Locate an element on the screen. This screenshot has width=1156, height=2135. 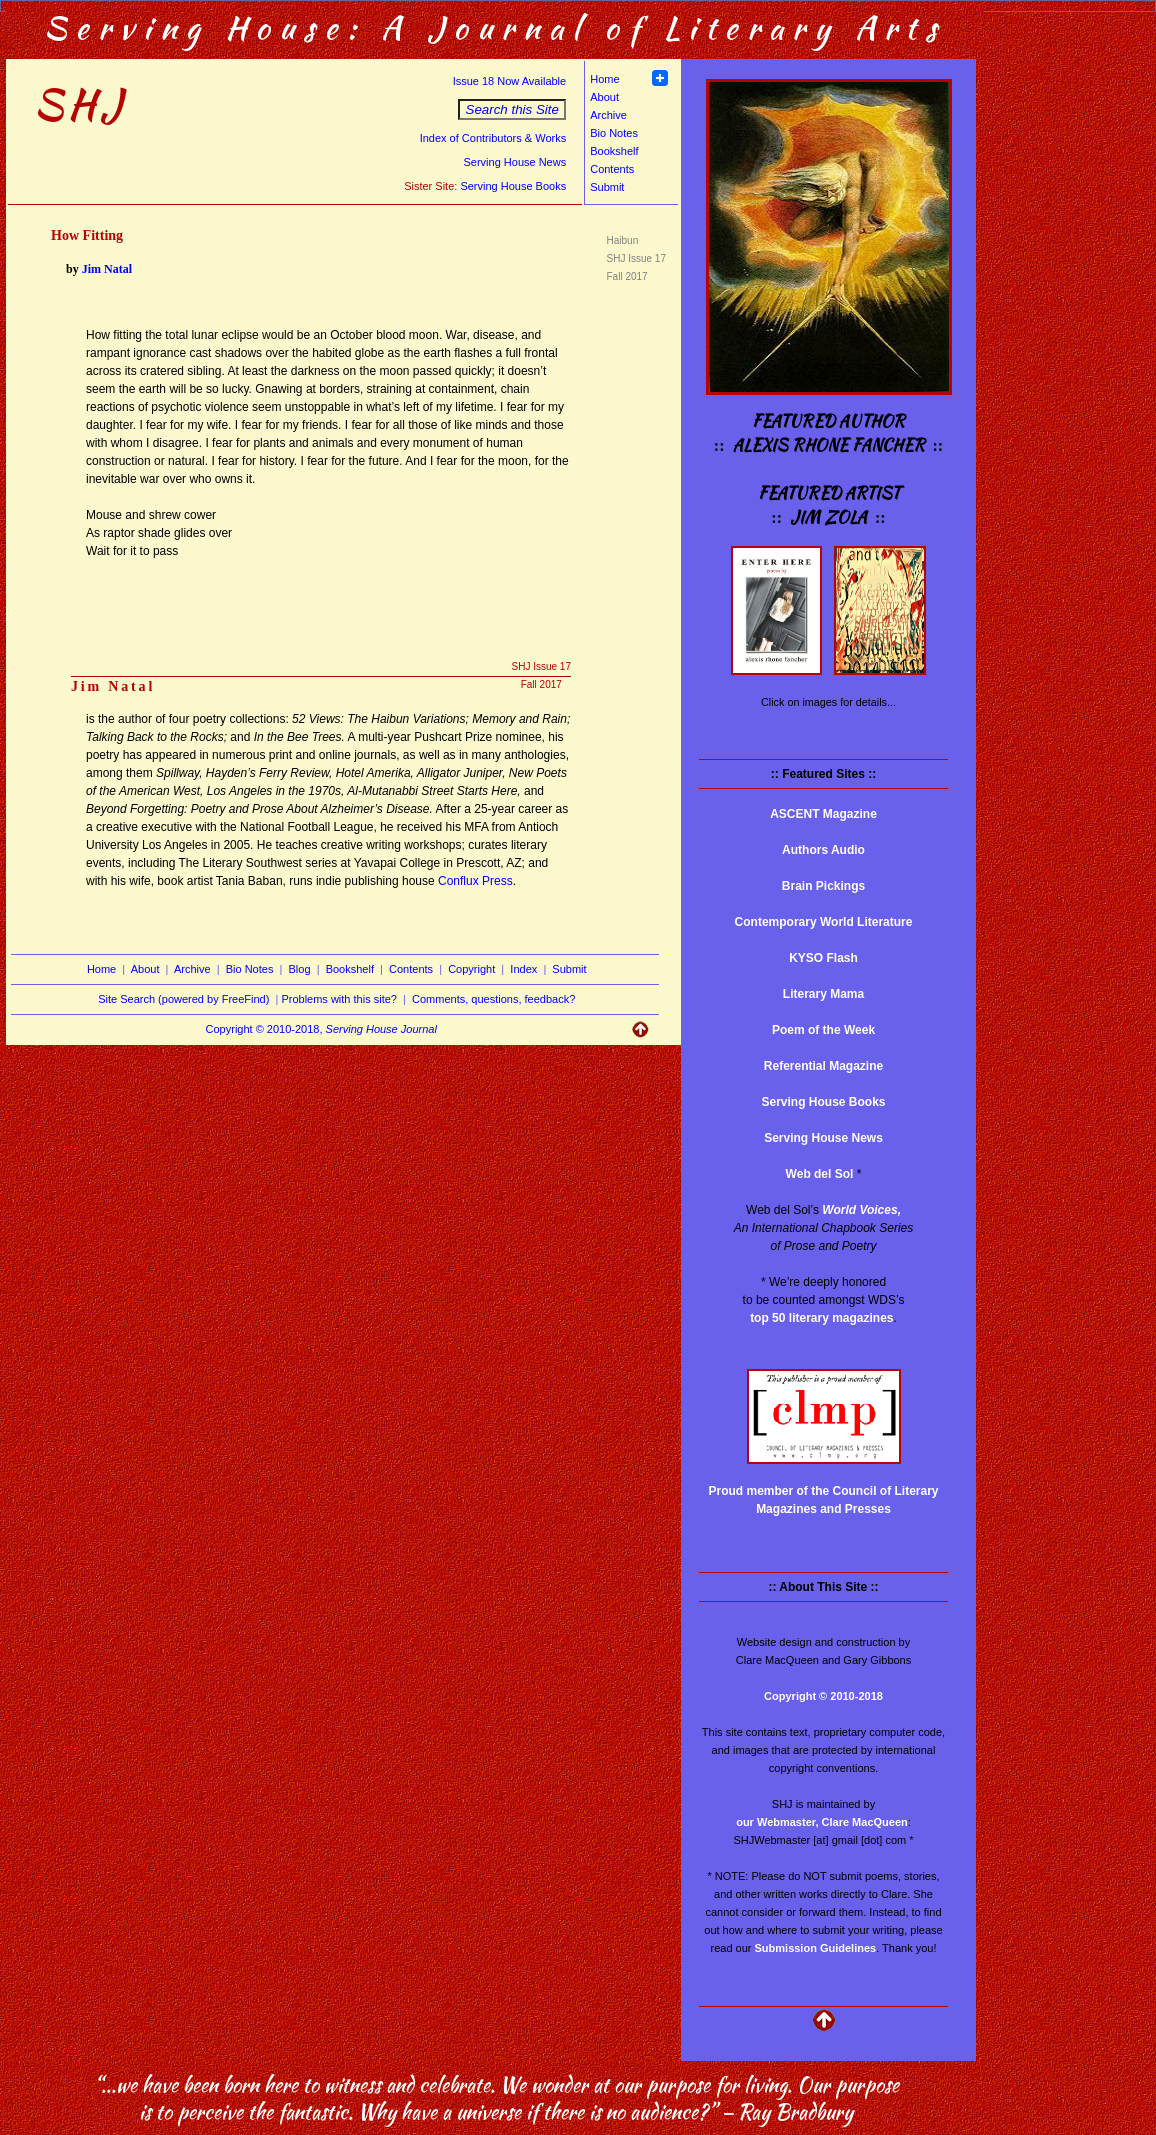
Web del Sol is located at coordinates (820, 1174).